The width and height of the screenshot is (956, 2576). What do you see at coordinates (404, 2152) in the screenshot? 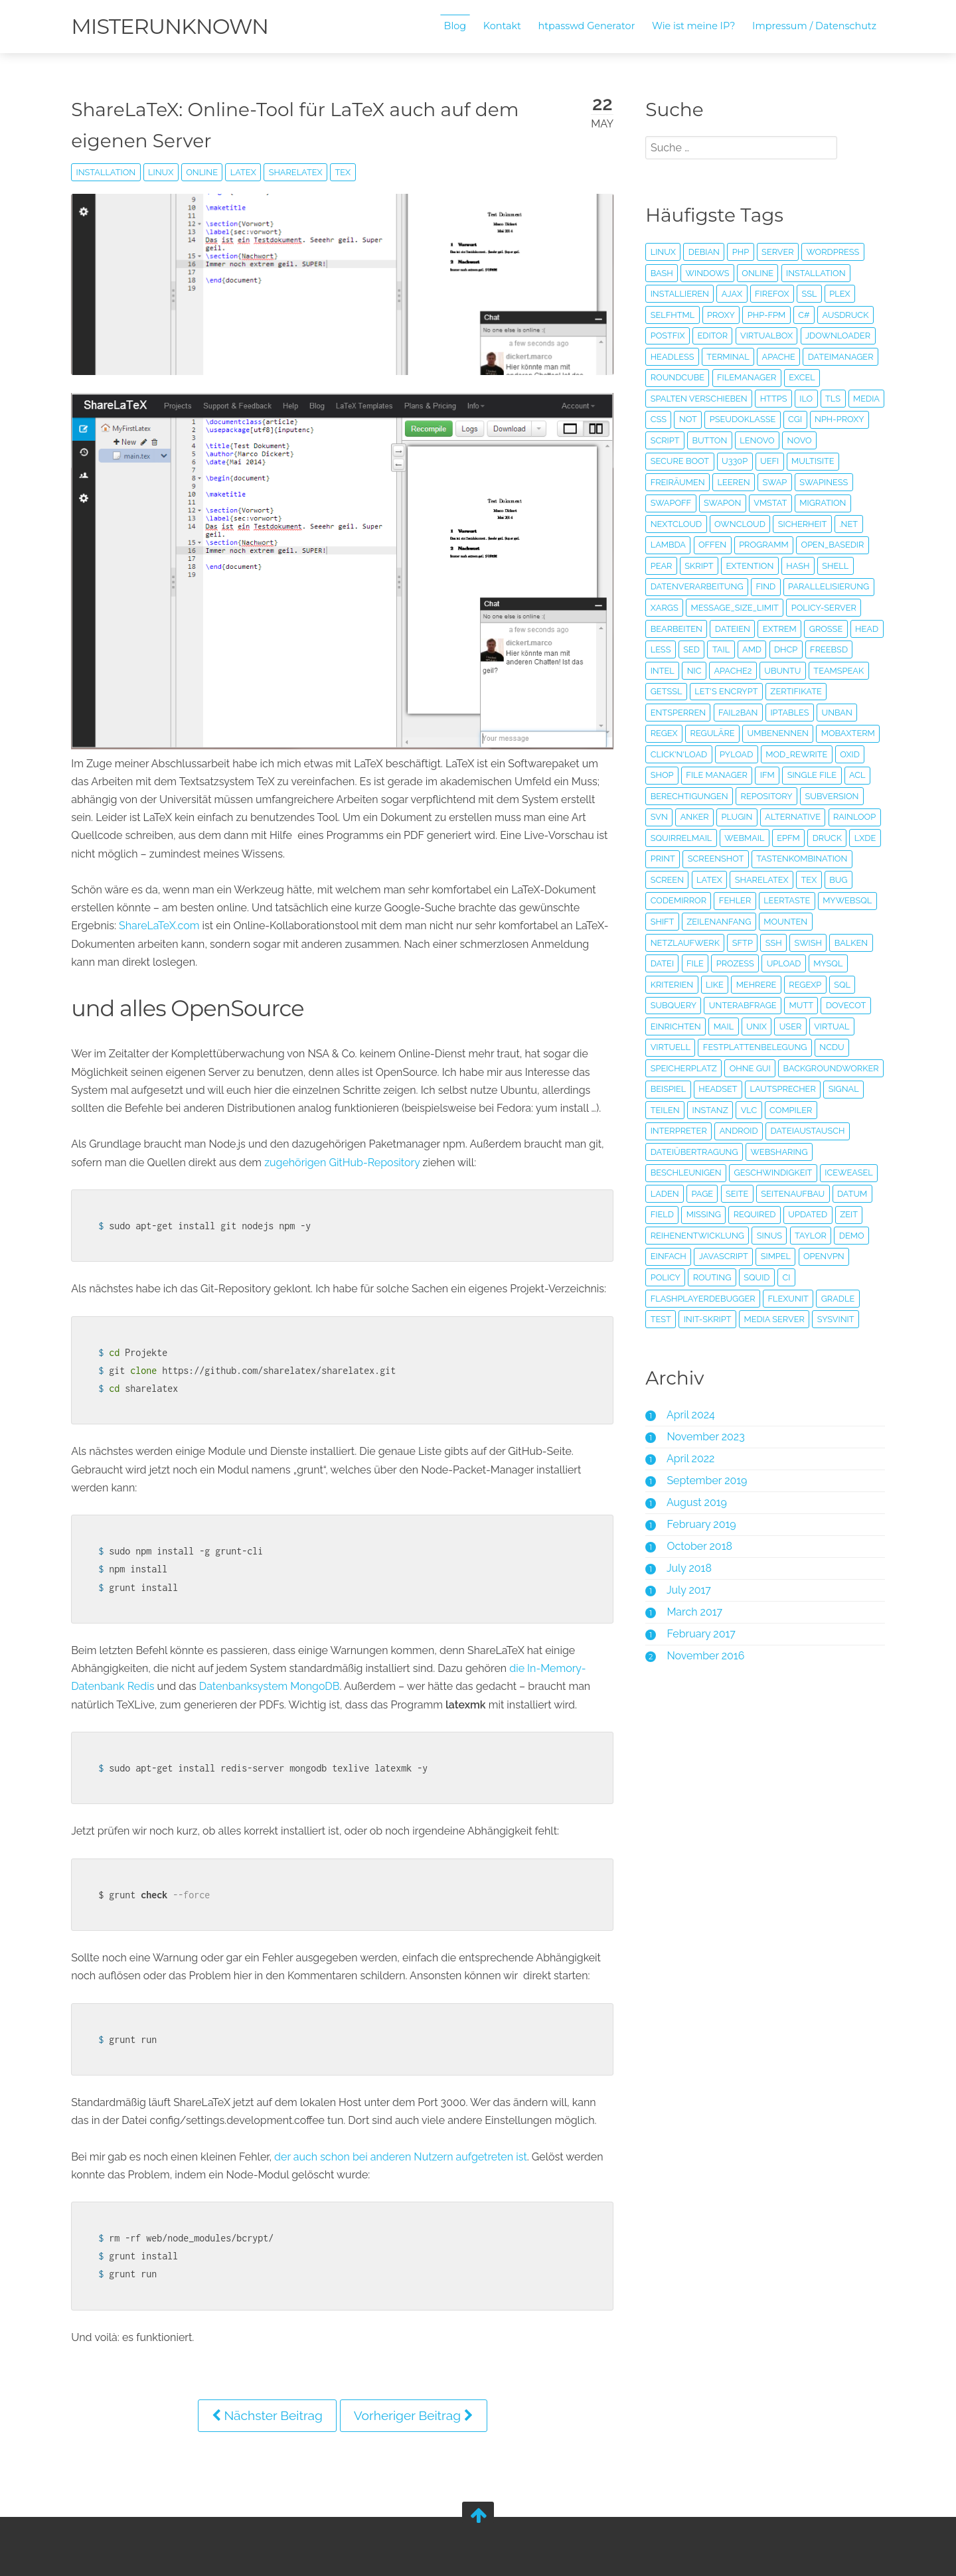
I see `der auch schon bei anderen Nutzern aufgetreten ist` at bounding box center [404, 2152].